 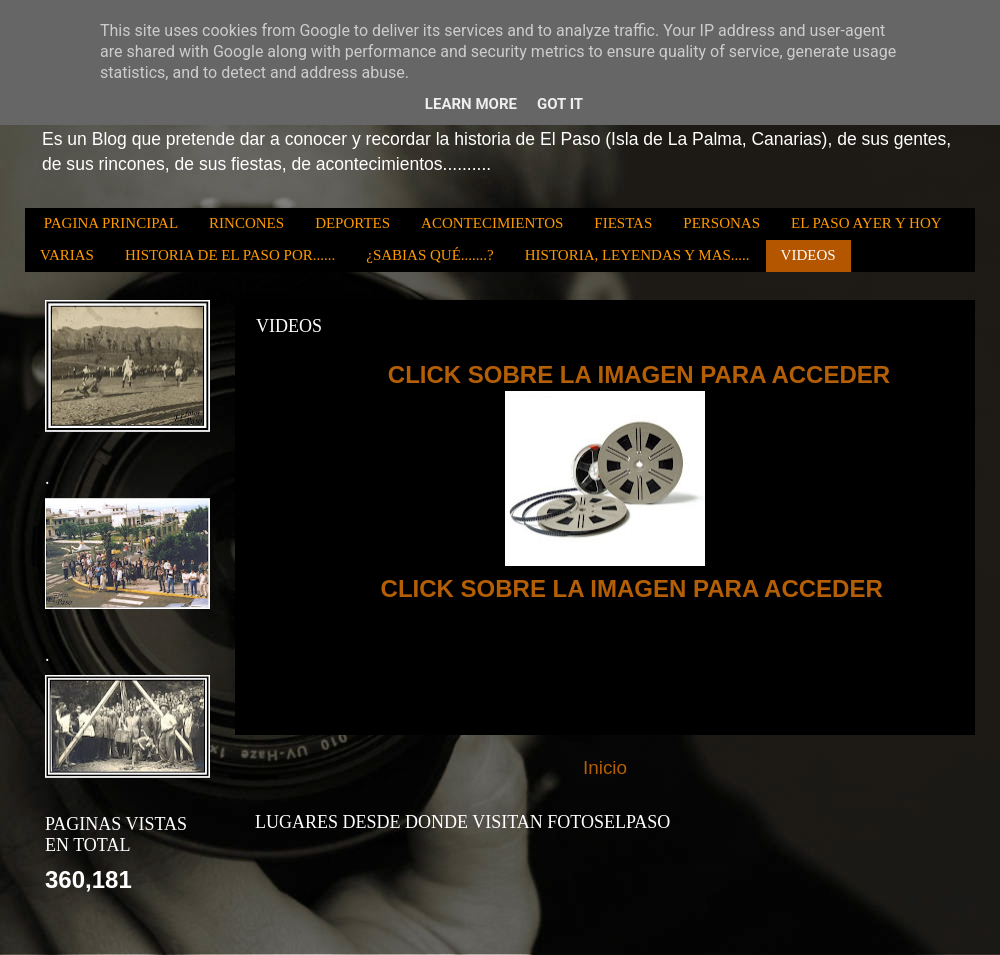 What do you see at coordinates (637, 255) in the screenshot?
I see `HISTORIA, LEYENDAS Y MAS.....` at bounding box center [637, 255].